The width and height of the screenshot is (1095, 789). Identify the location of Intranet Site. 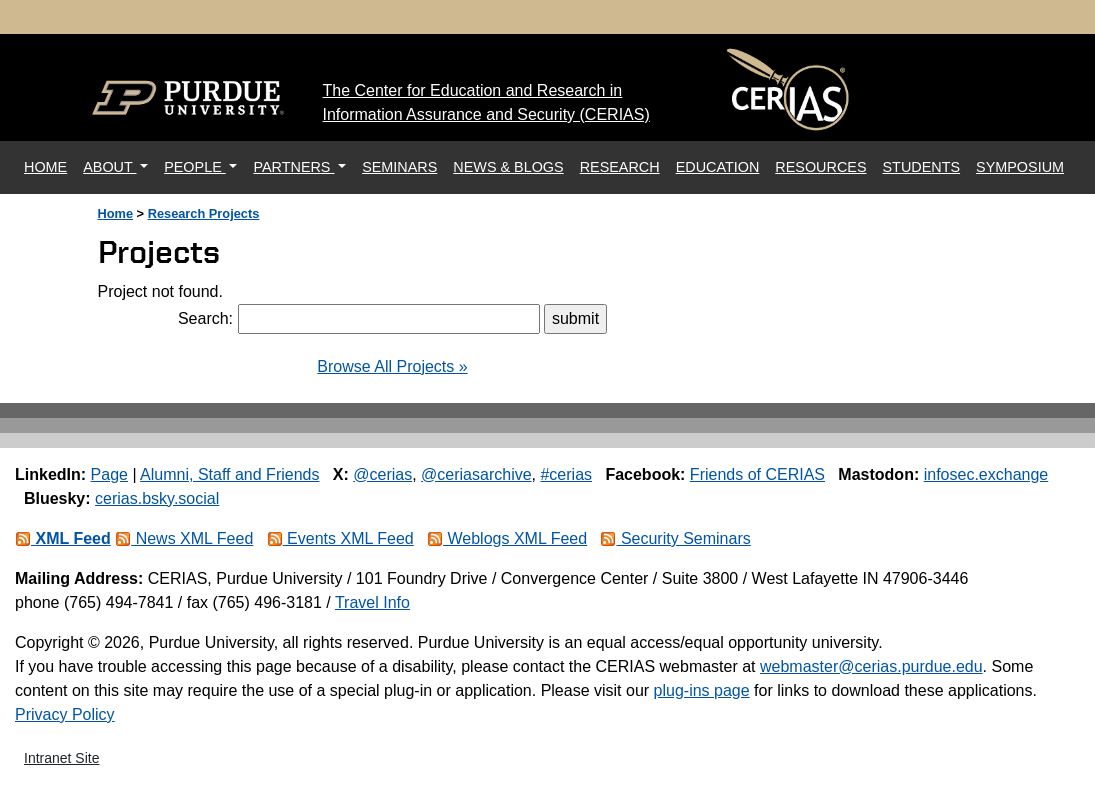
(62, 758).